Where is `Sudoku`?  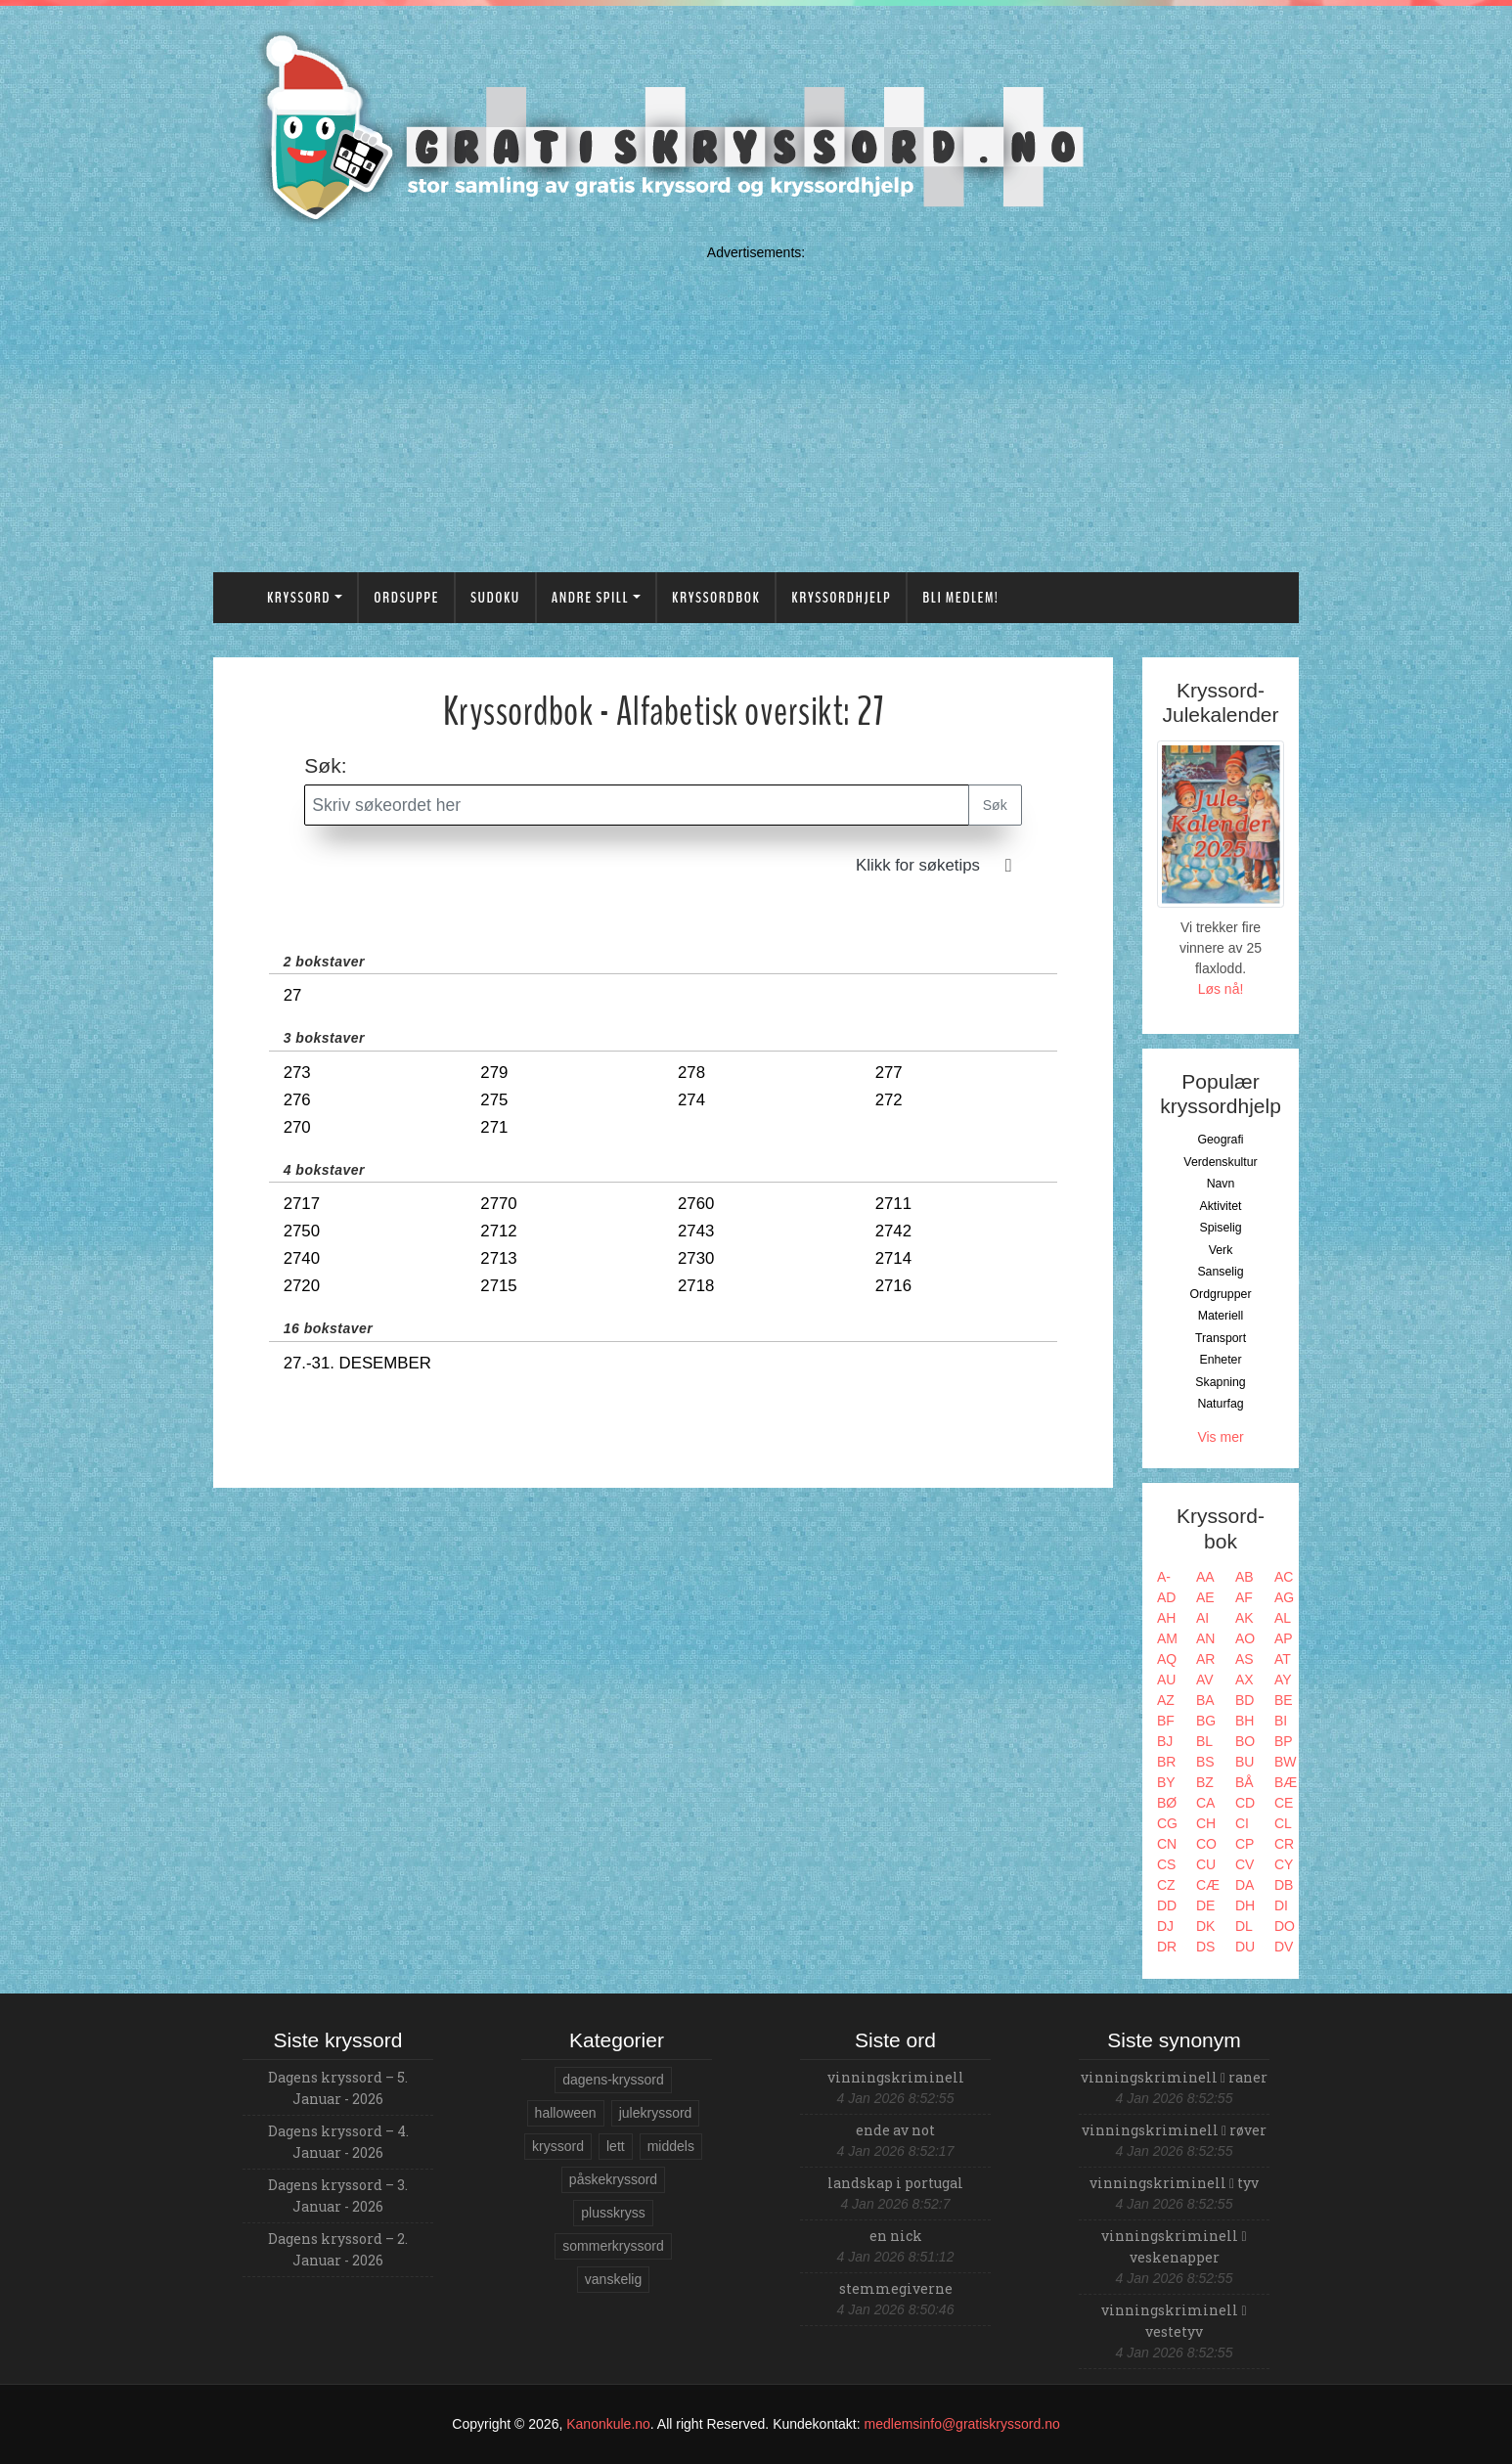
Sudoku is located at coordinates (495, 597).